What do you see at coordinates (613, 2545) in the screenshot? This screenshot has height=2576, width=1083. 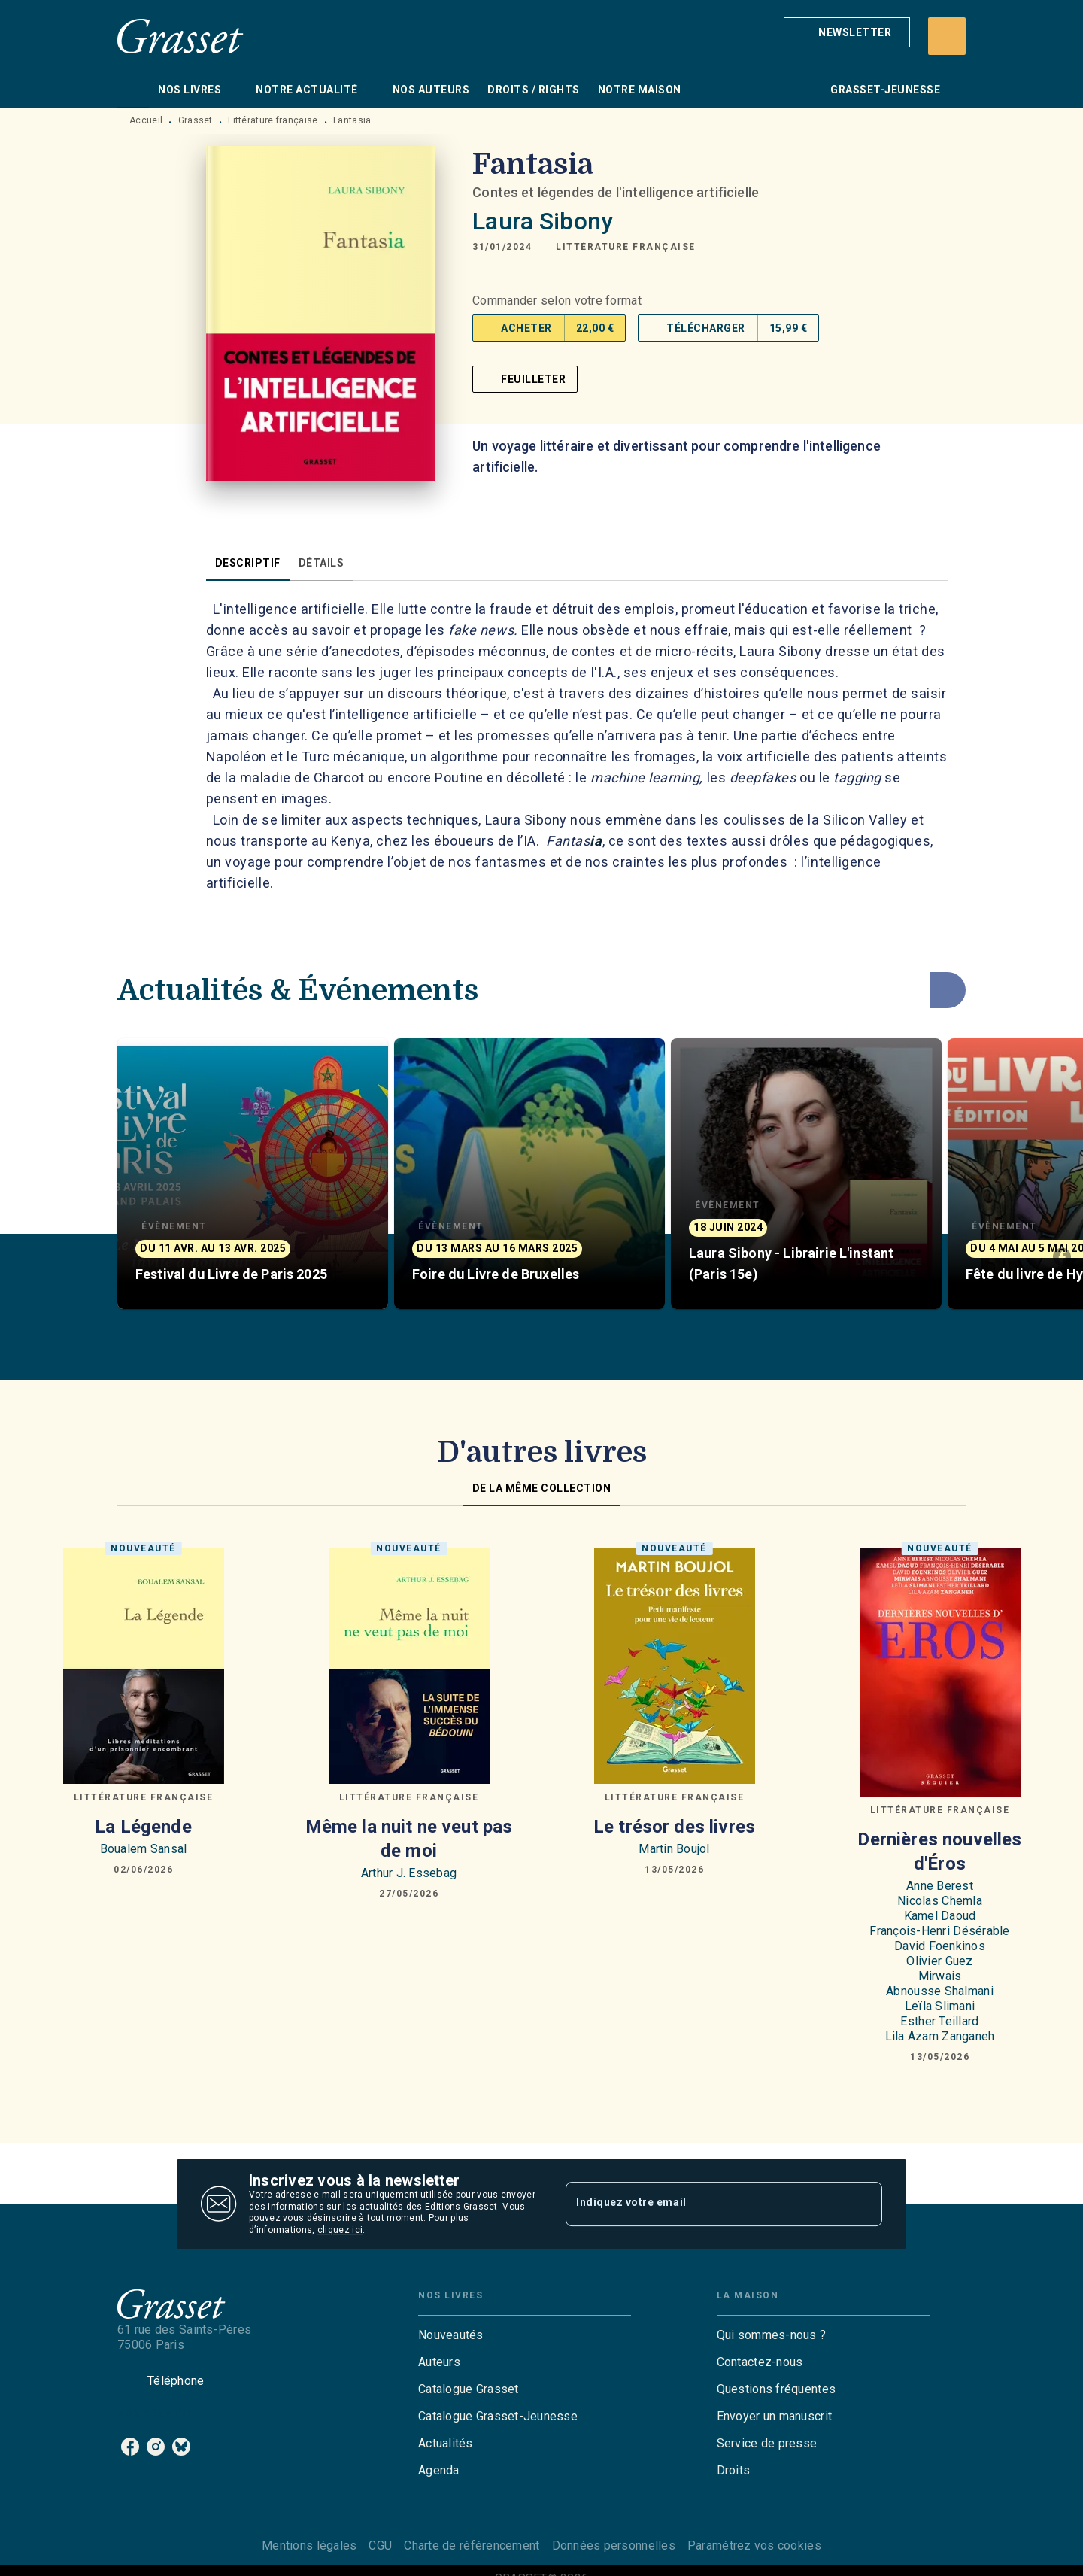 I see `Données personnelles` at bounding box center [613, 2545].